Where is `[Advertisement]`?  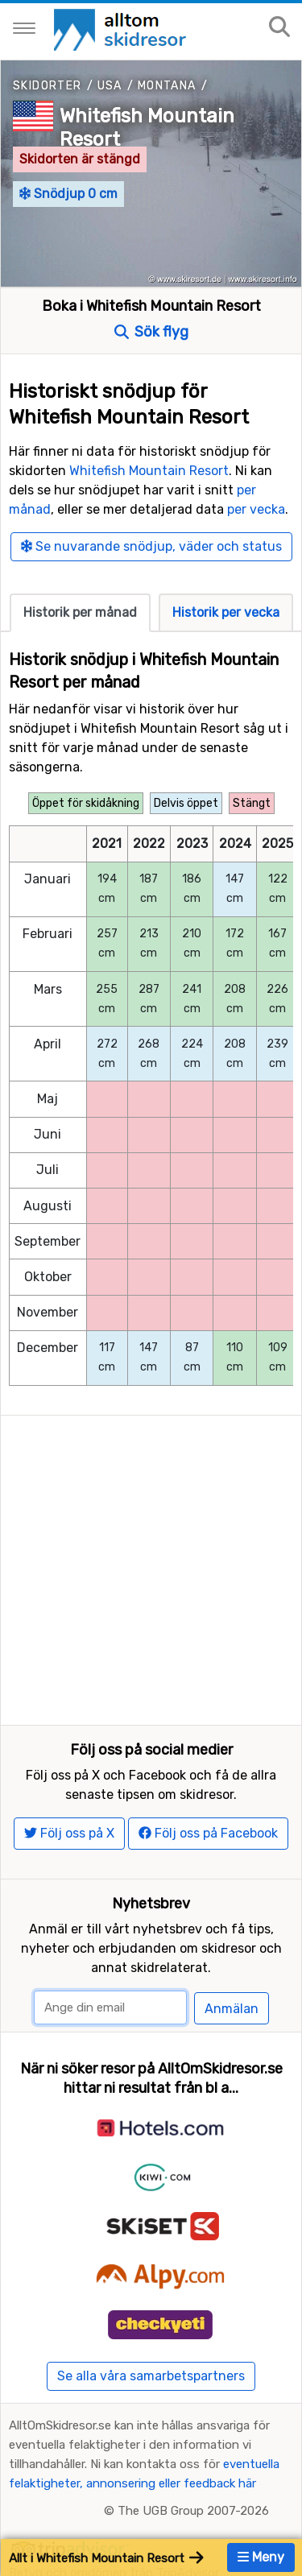 [Advertisement] is located at coordinates (151, 1567).